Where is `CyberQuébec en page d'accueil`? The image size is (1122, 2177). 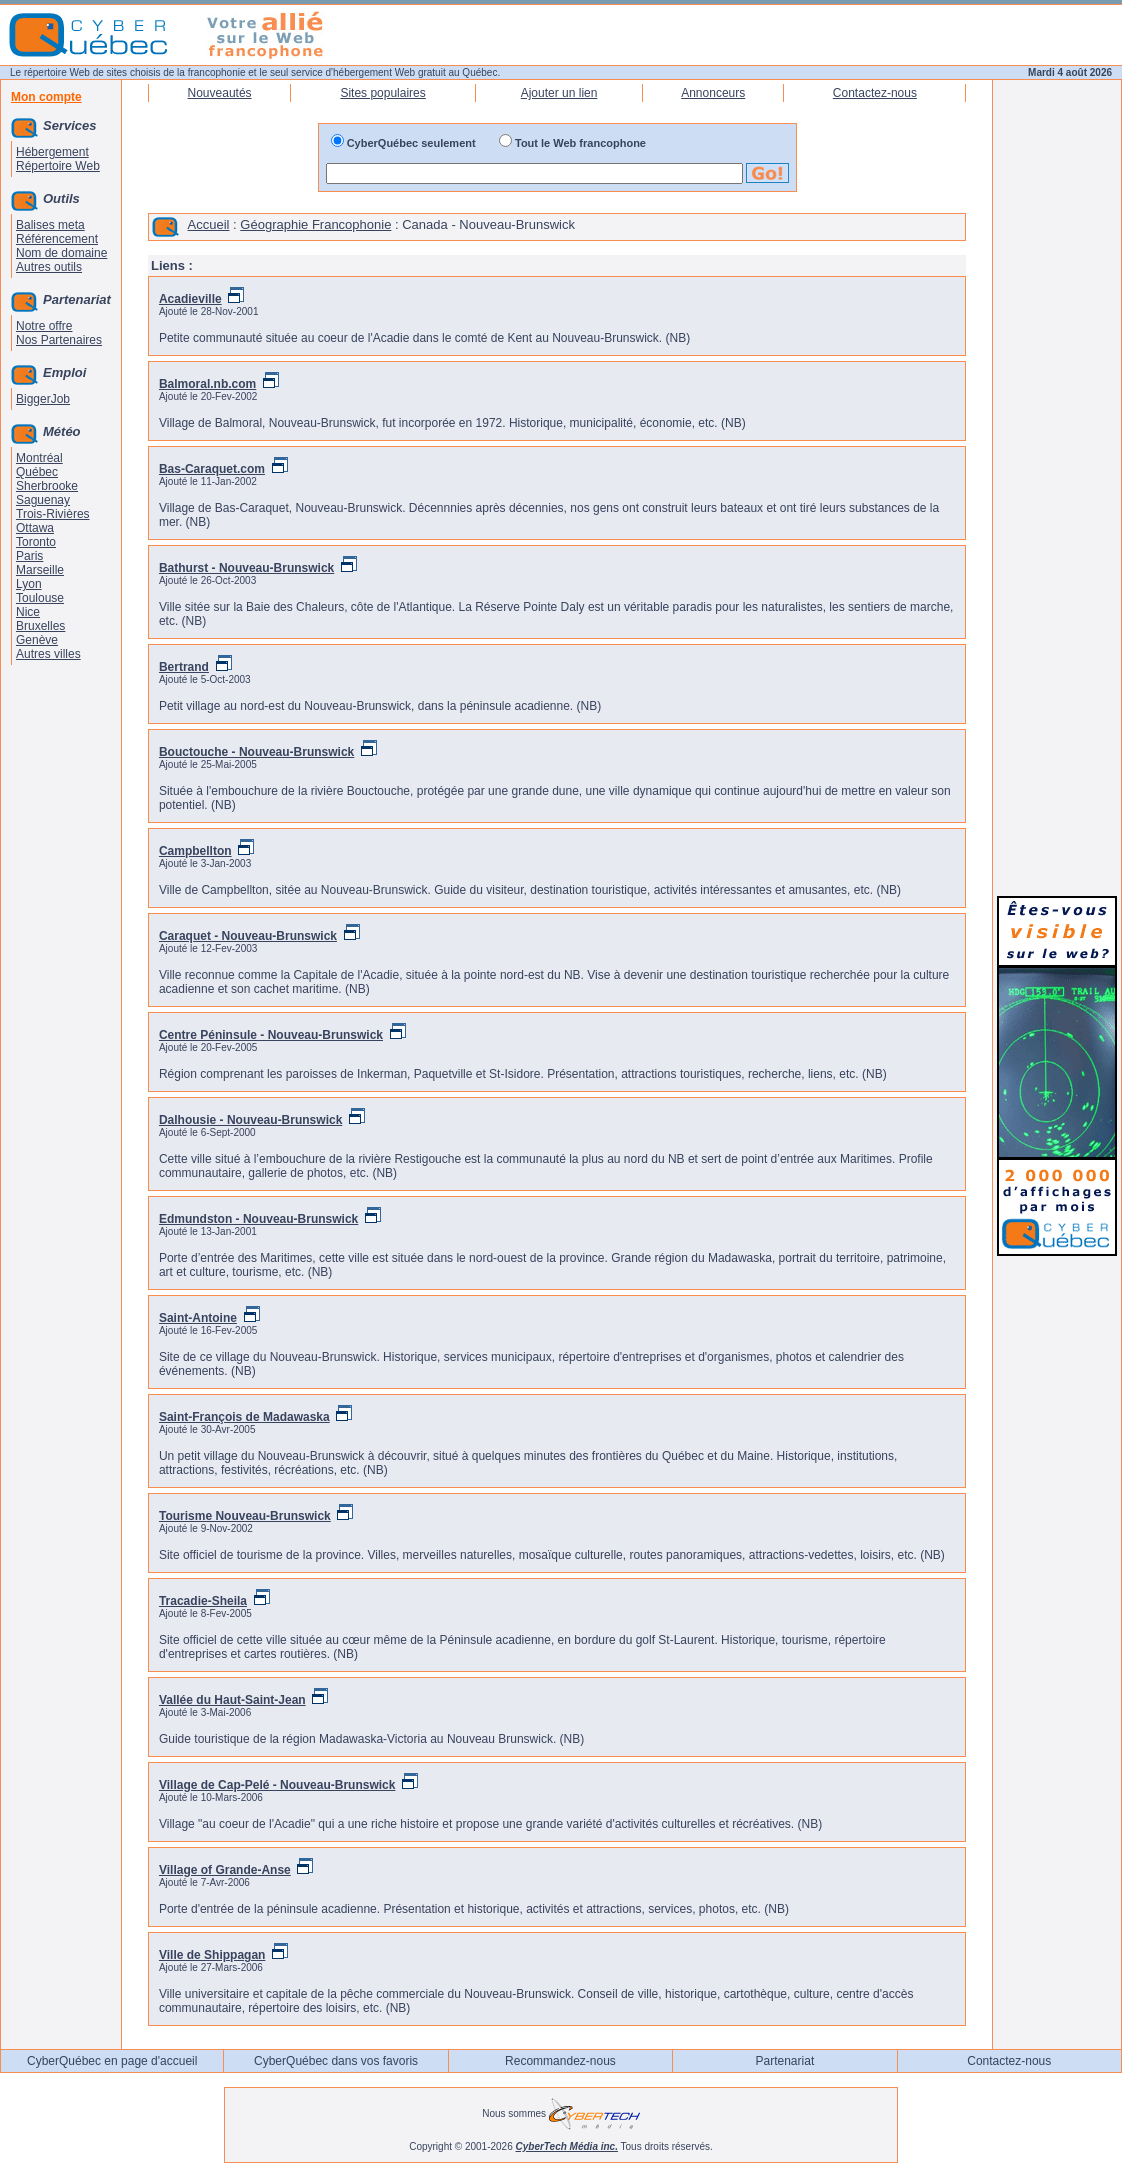
CyberQuébec en page d'accueil is located at coordinates (112, 2061).